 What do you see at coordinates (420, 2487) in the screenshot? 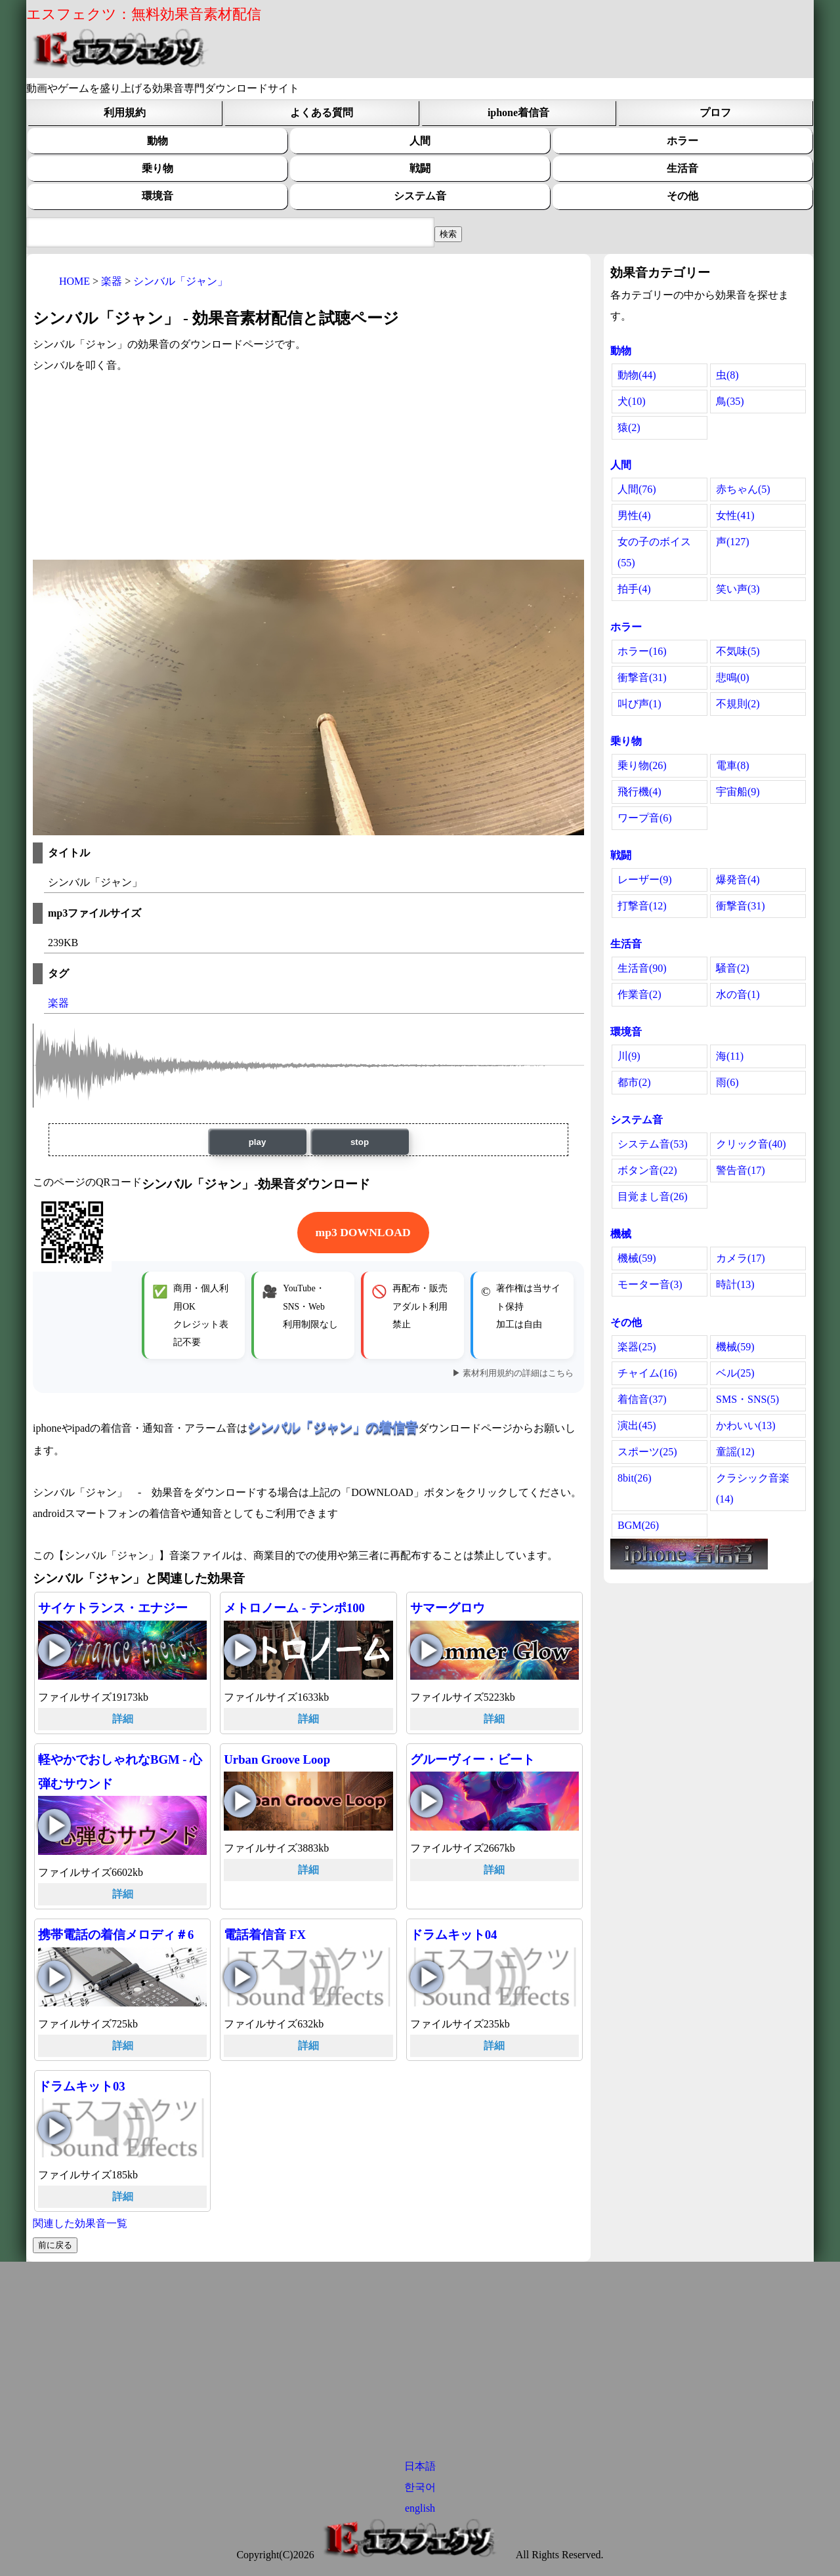
I see `한국어` at bounding box center [420, 2487].